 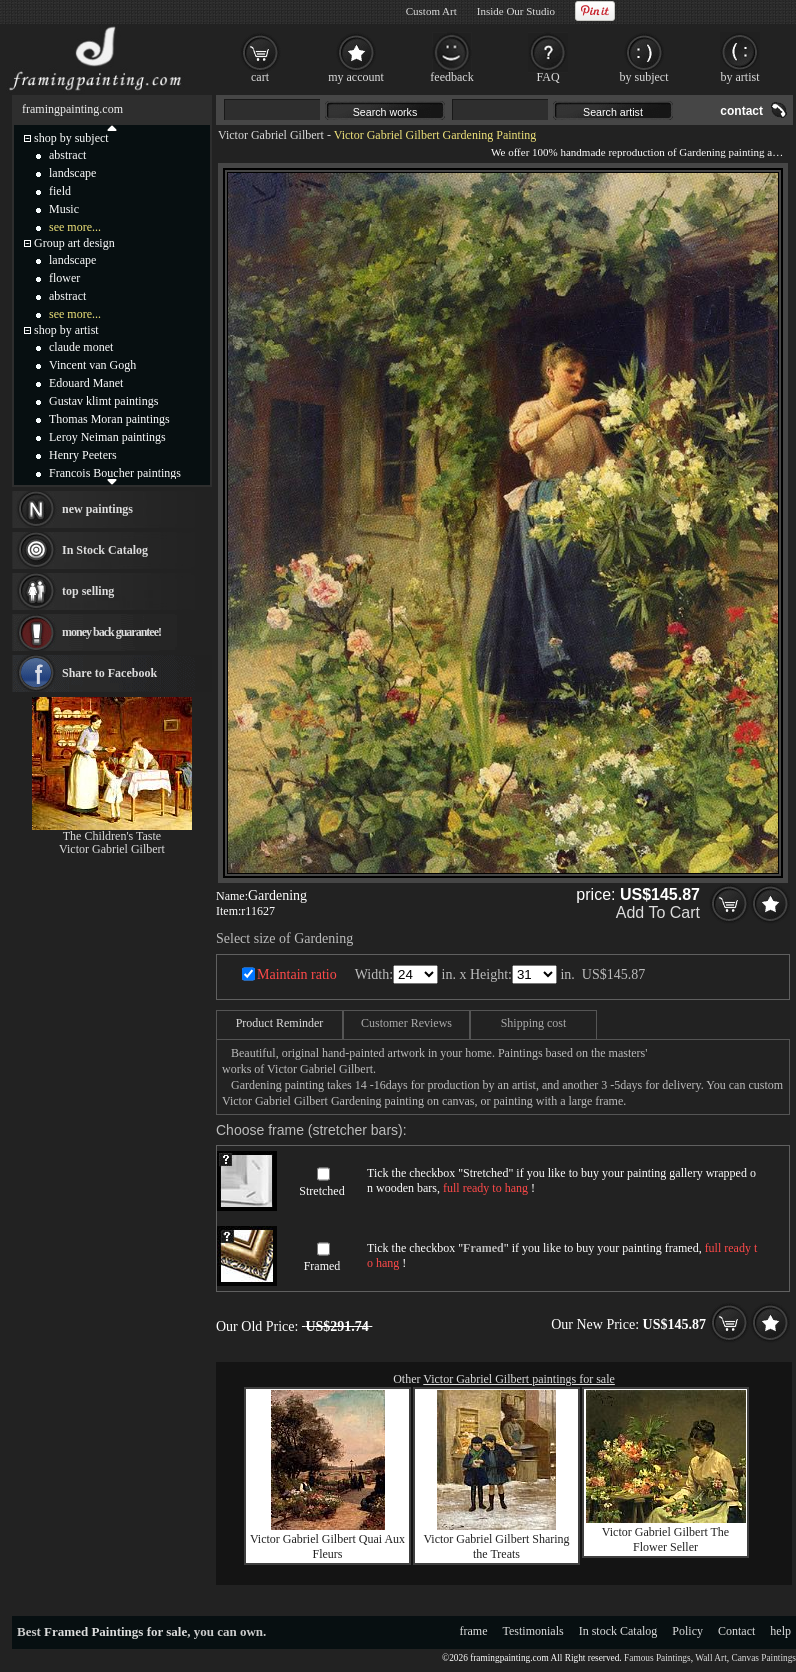 I want to click on Contact, so click(x=736, y=1631).